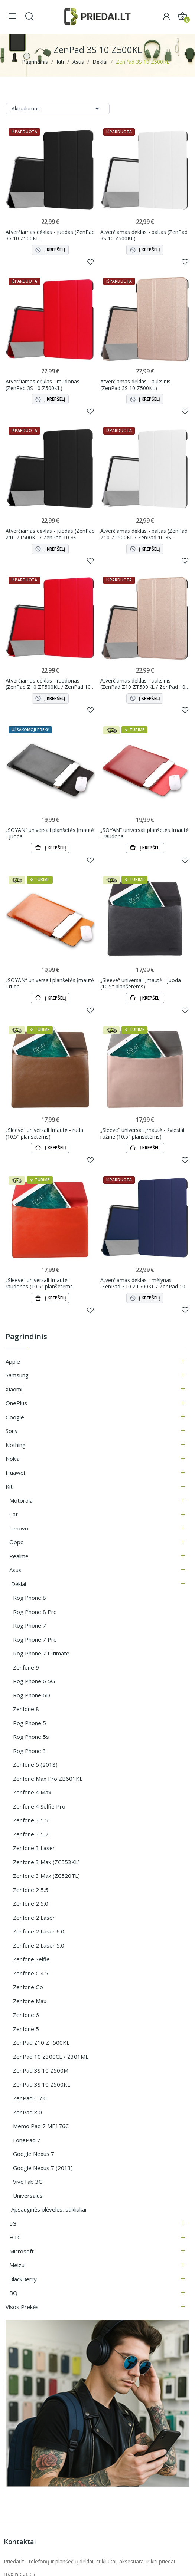 The image size is (195, 2576). What do you see at coordinates (48, 2209) in the screenshot?
I see `Apsauginės plėvelės, stikliukai` at bounding box center [48, 2209].